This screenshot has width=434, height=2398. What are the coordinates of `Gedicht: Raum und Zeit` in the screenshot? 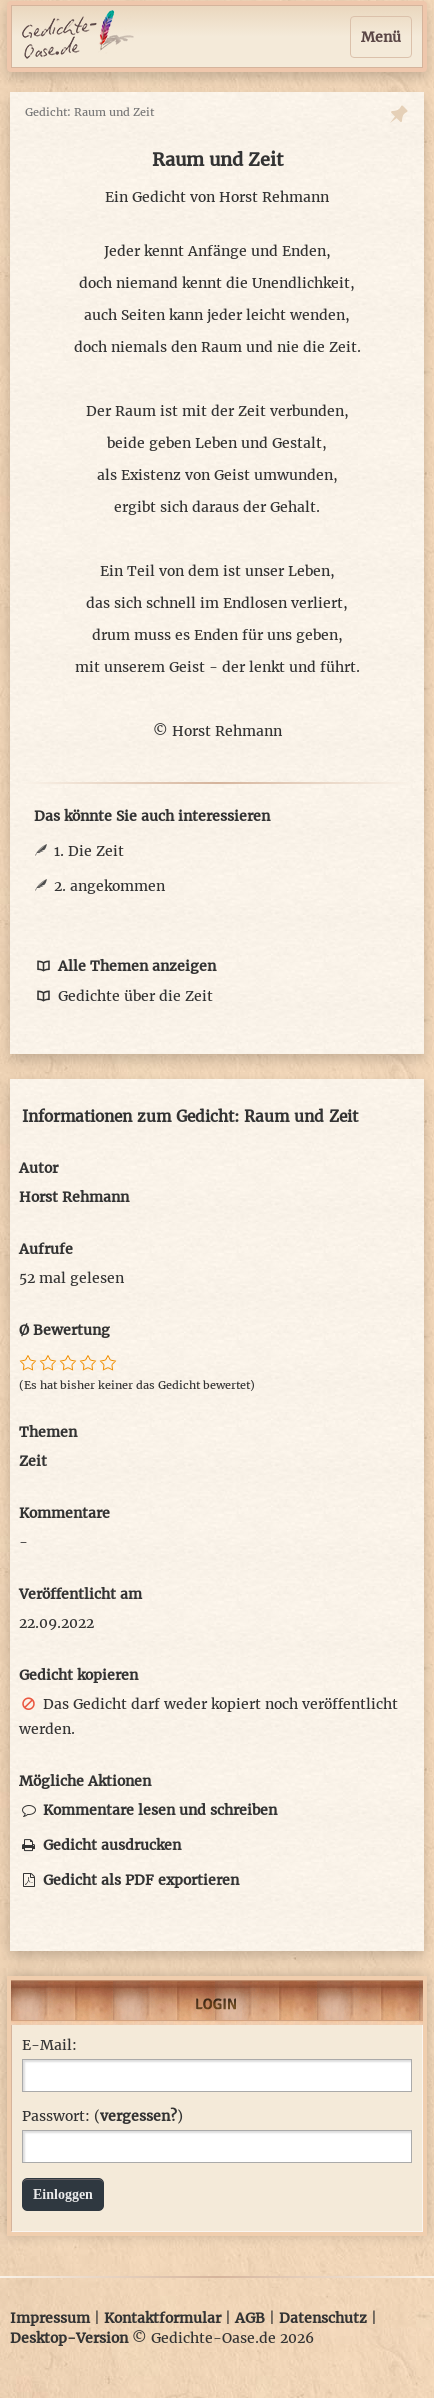 It's located at (89, 112).